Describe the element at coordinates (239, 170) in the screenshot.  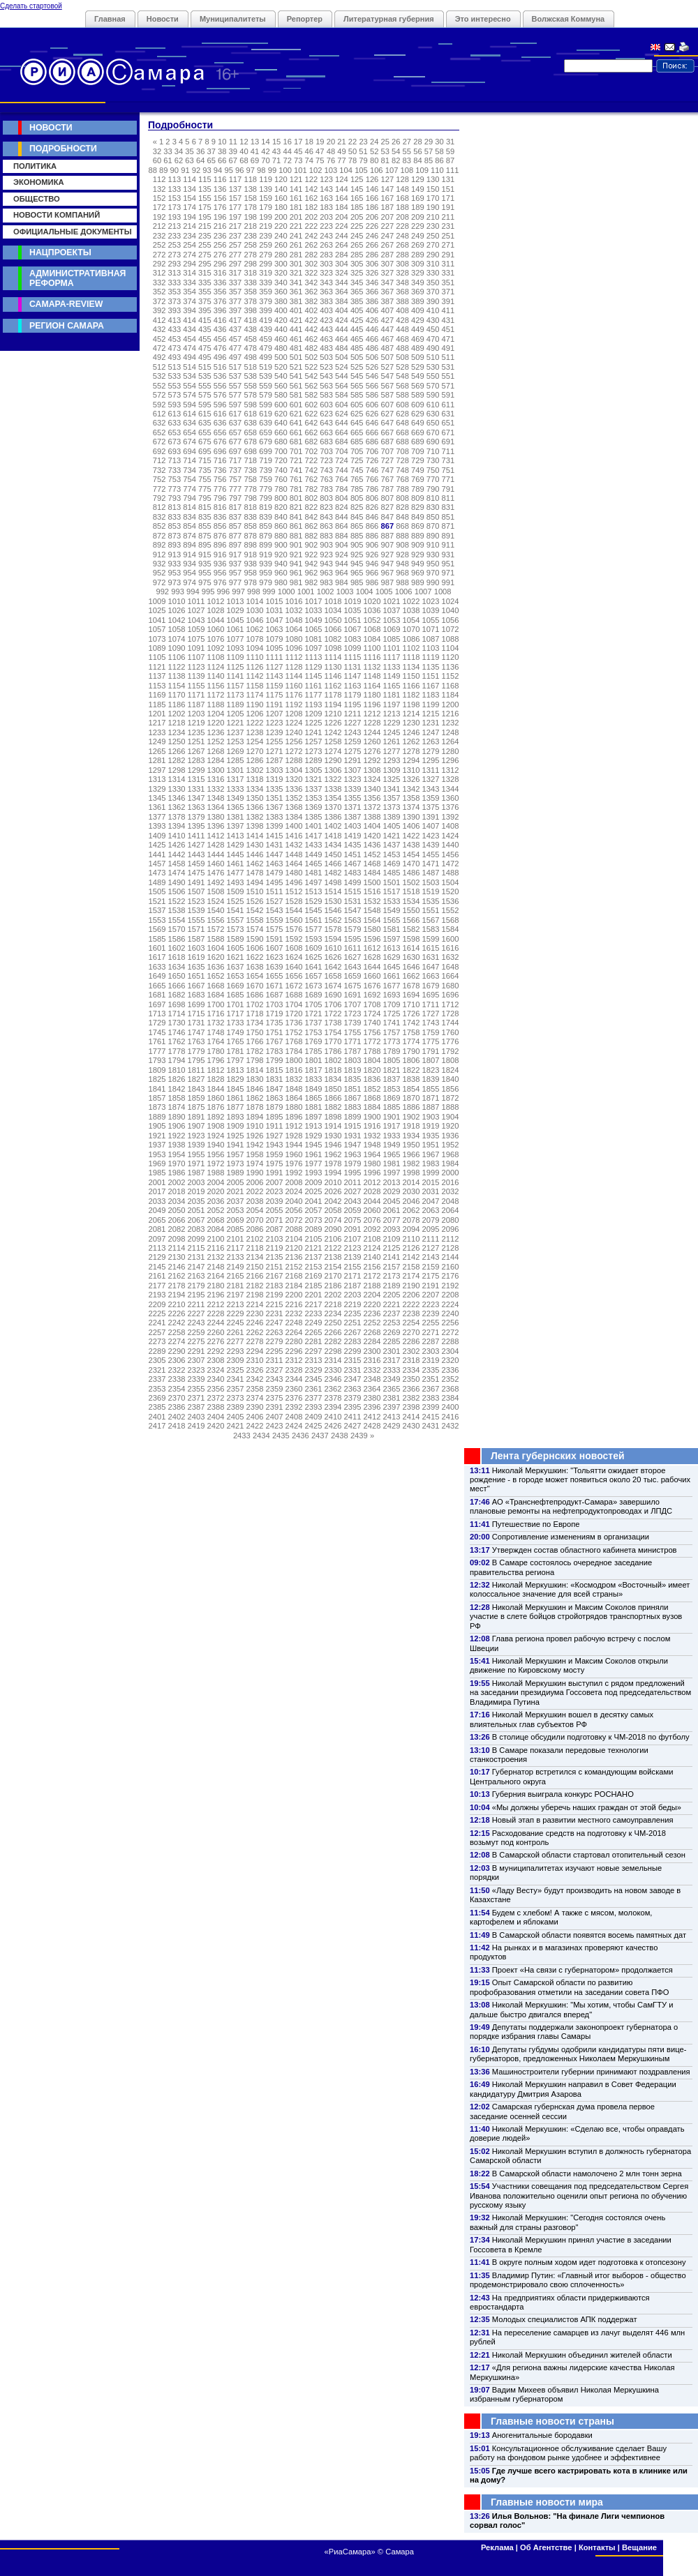
I see `96` at that location.